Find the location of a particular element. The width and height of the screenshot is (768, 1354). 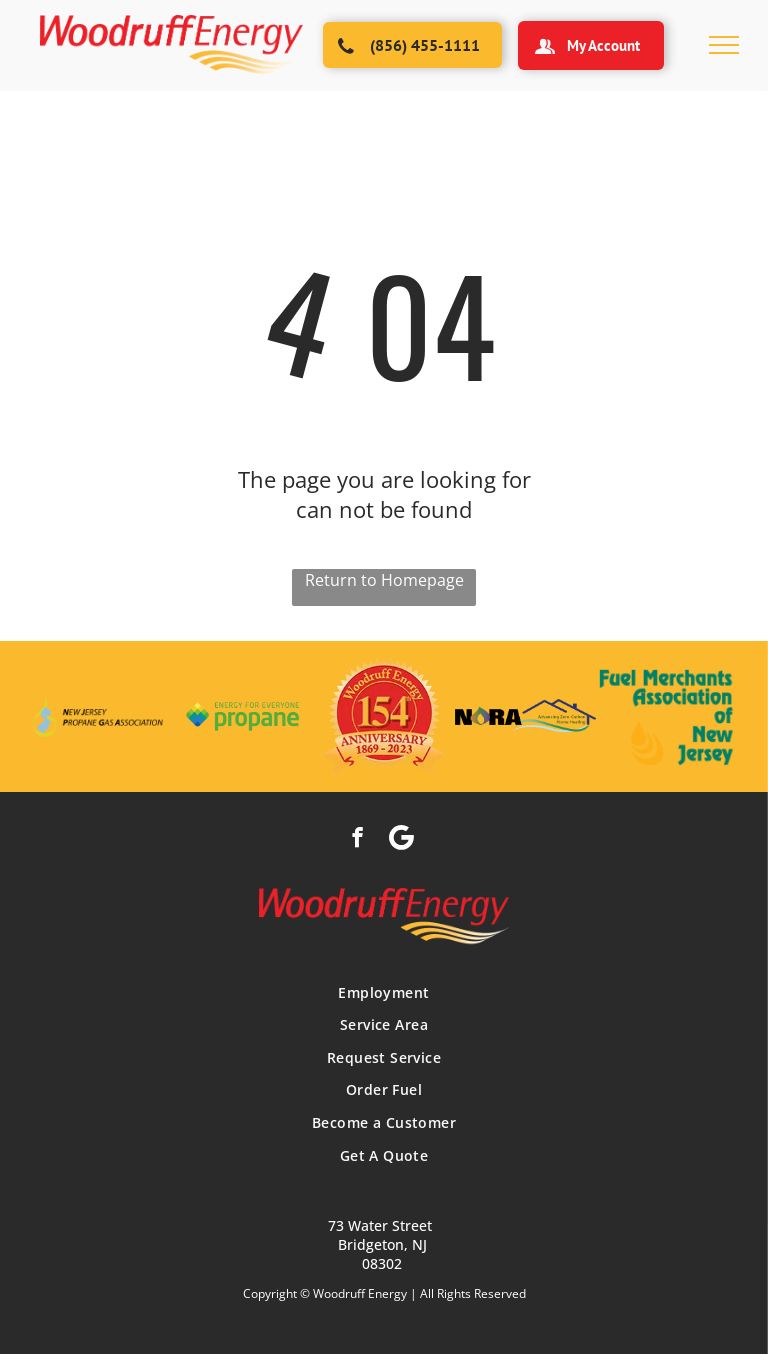

[The logo for nora advanced zero carbon home heating] is located at coordinates (525, 716).